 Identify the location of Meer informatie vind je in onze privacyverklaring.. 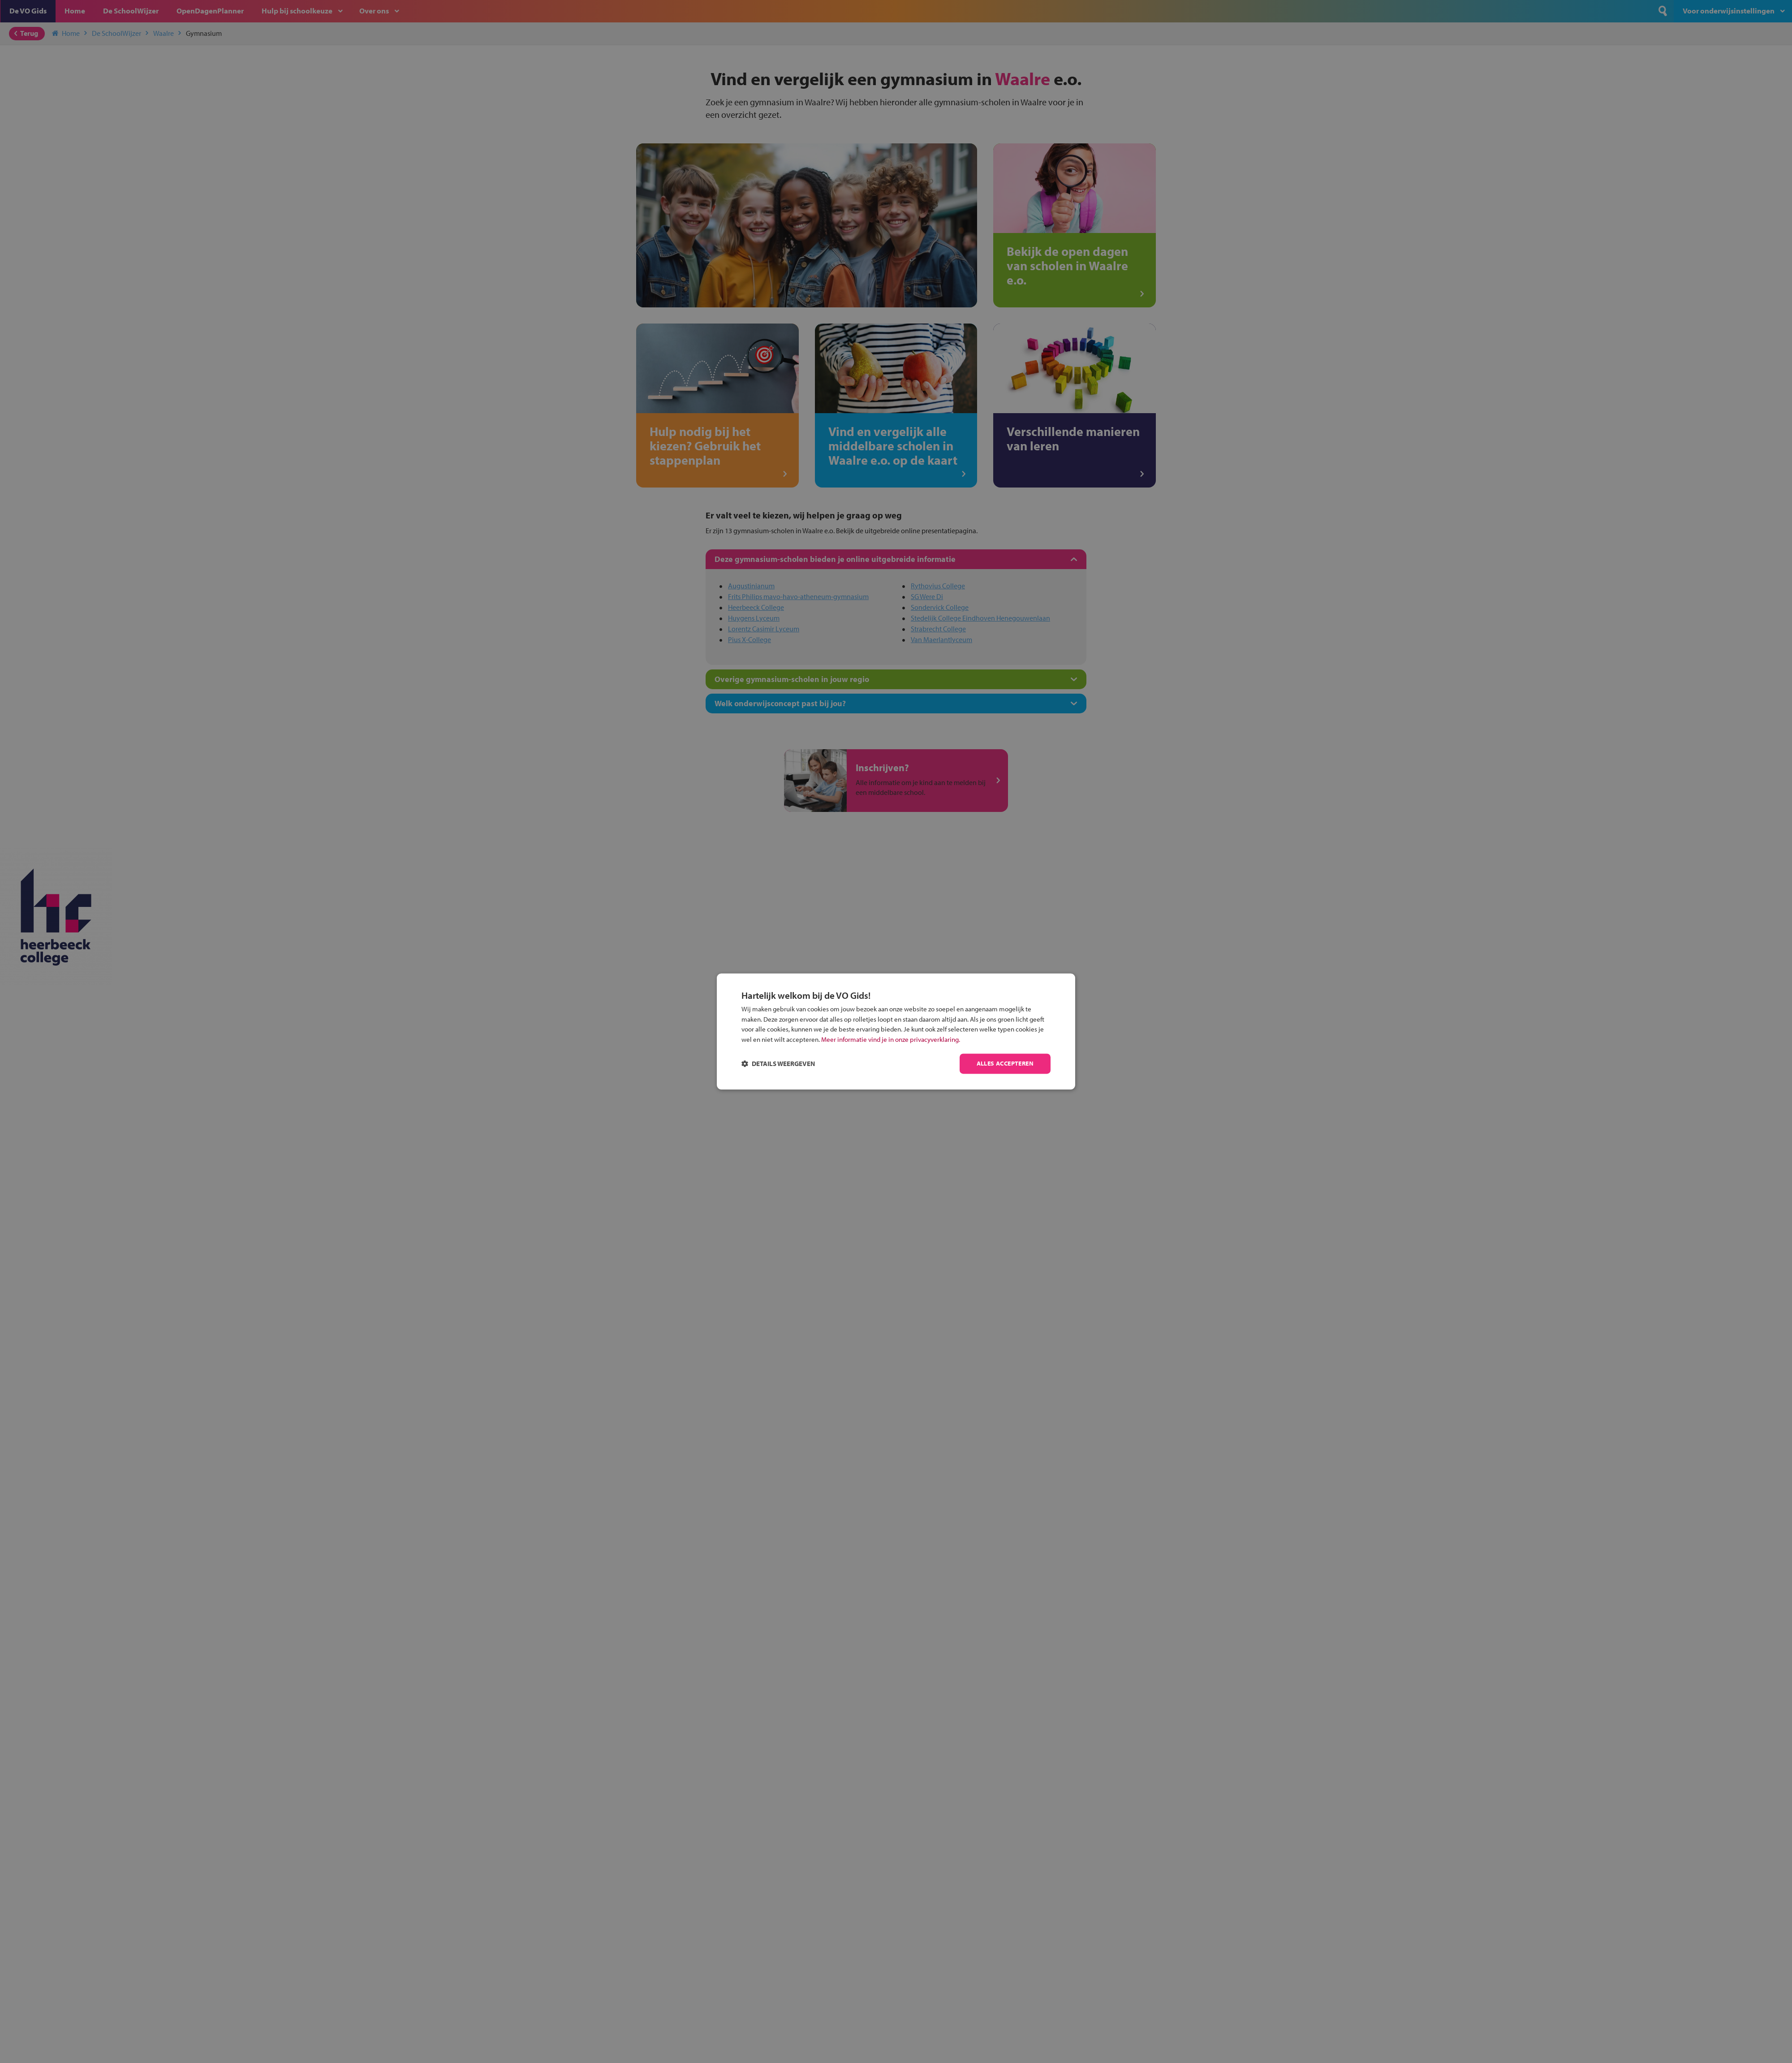
(890, 1039).